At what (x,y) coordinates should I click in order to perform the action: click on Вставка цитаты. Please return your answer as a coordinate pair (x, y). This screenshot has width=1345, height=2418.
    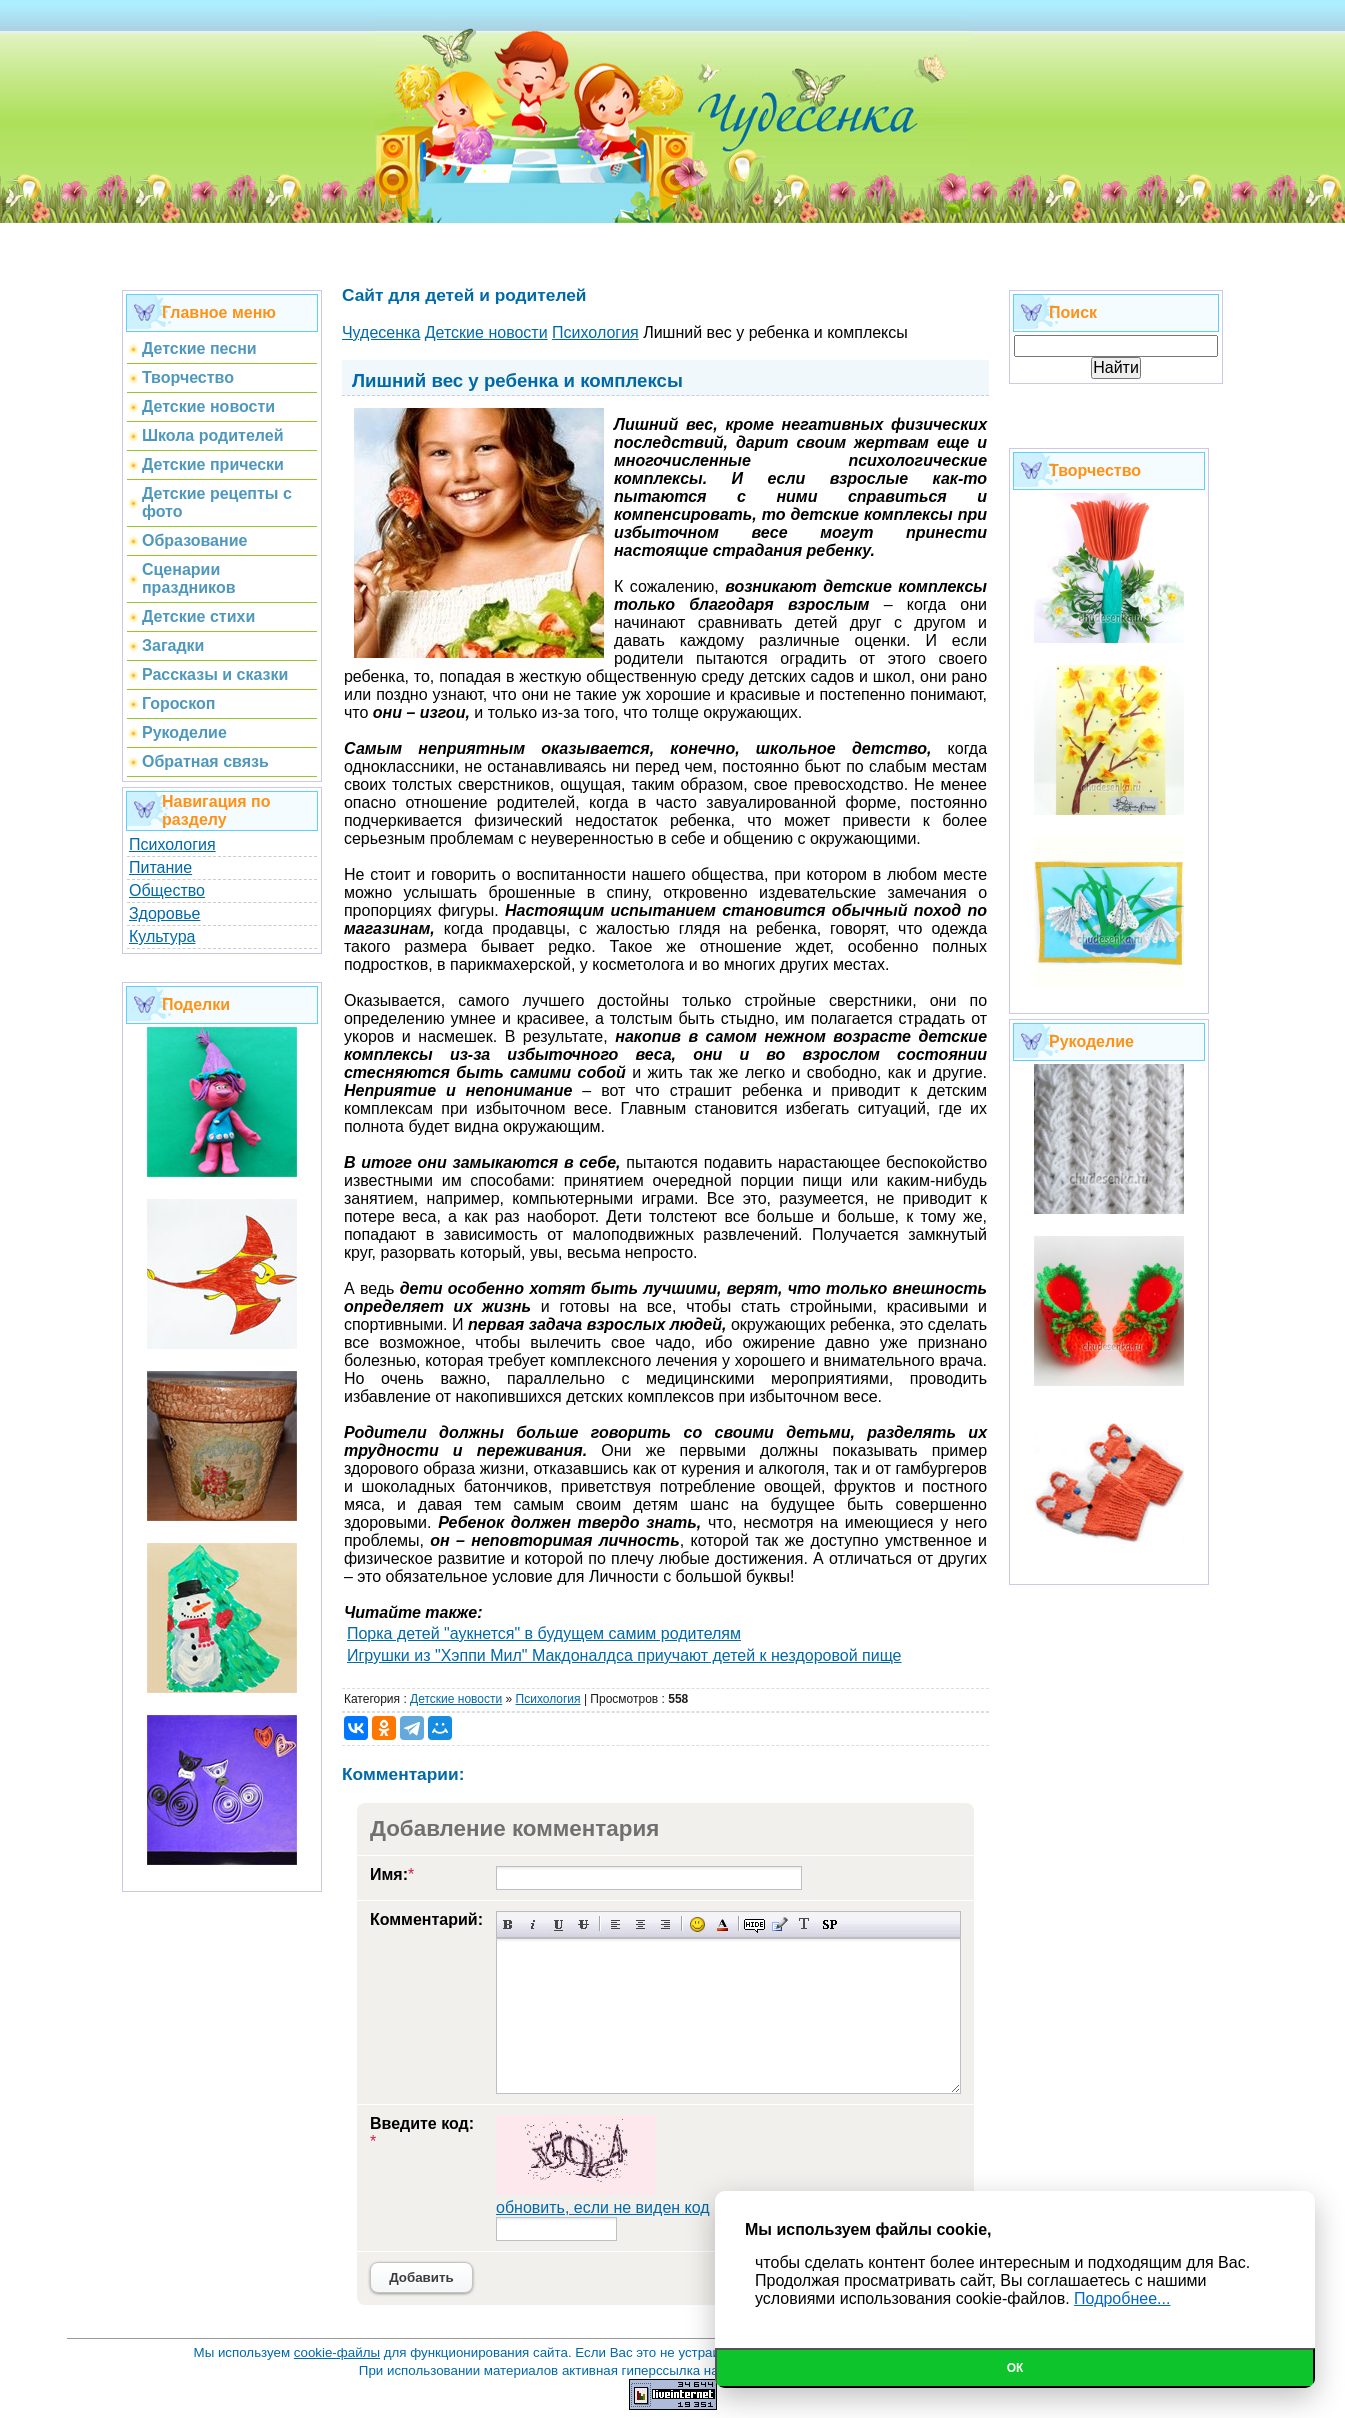
    Looking at the image, I should click on (779, 1924).